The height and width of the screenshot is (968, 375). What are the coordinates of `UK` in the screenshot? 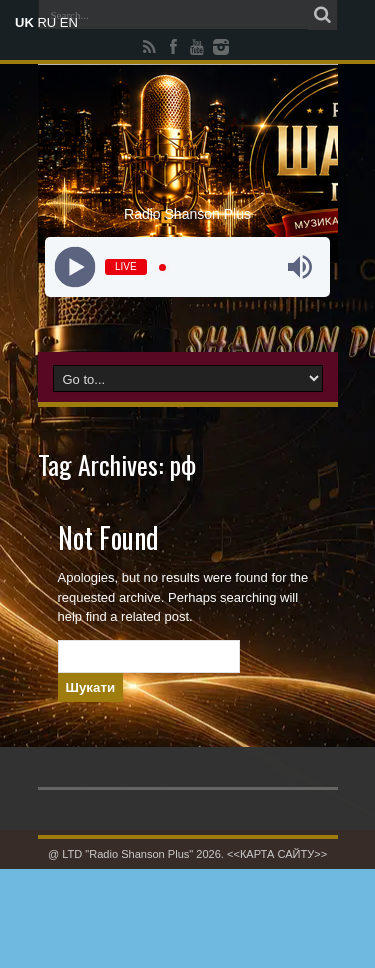 It's located at (24, 22).